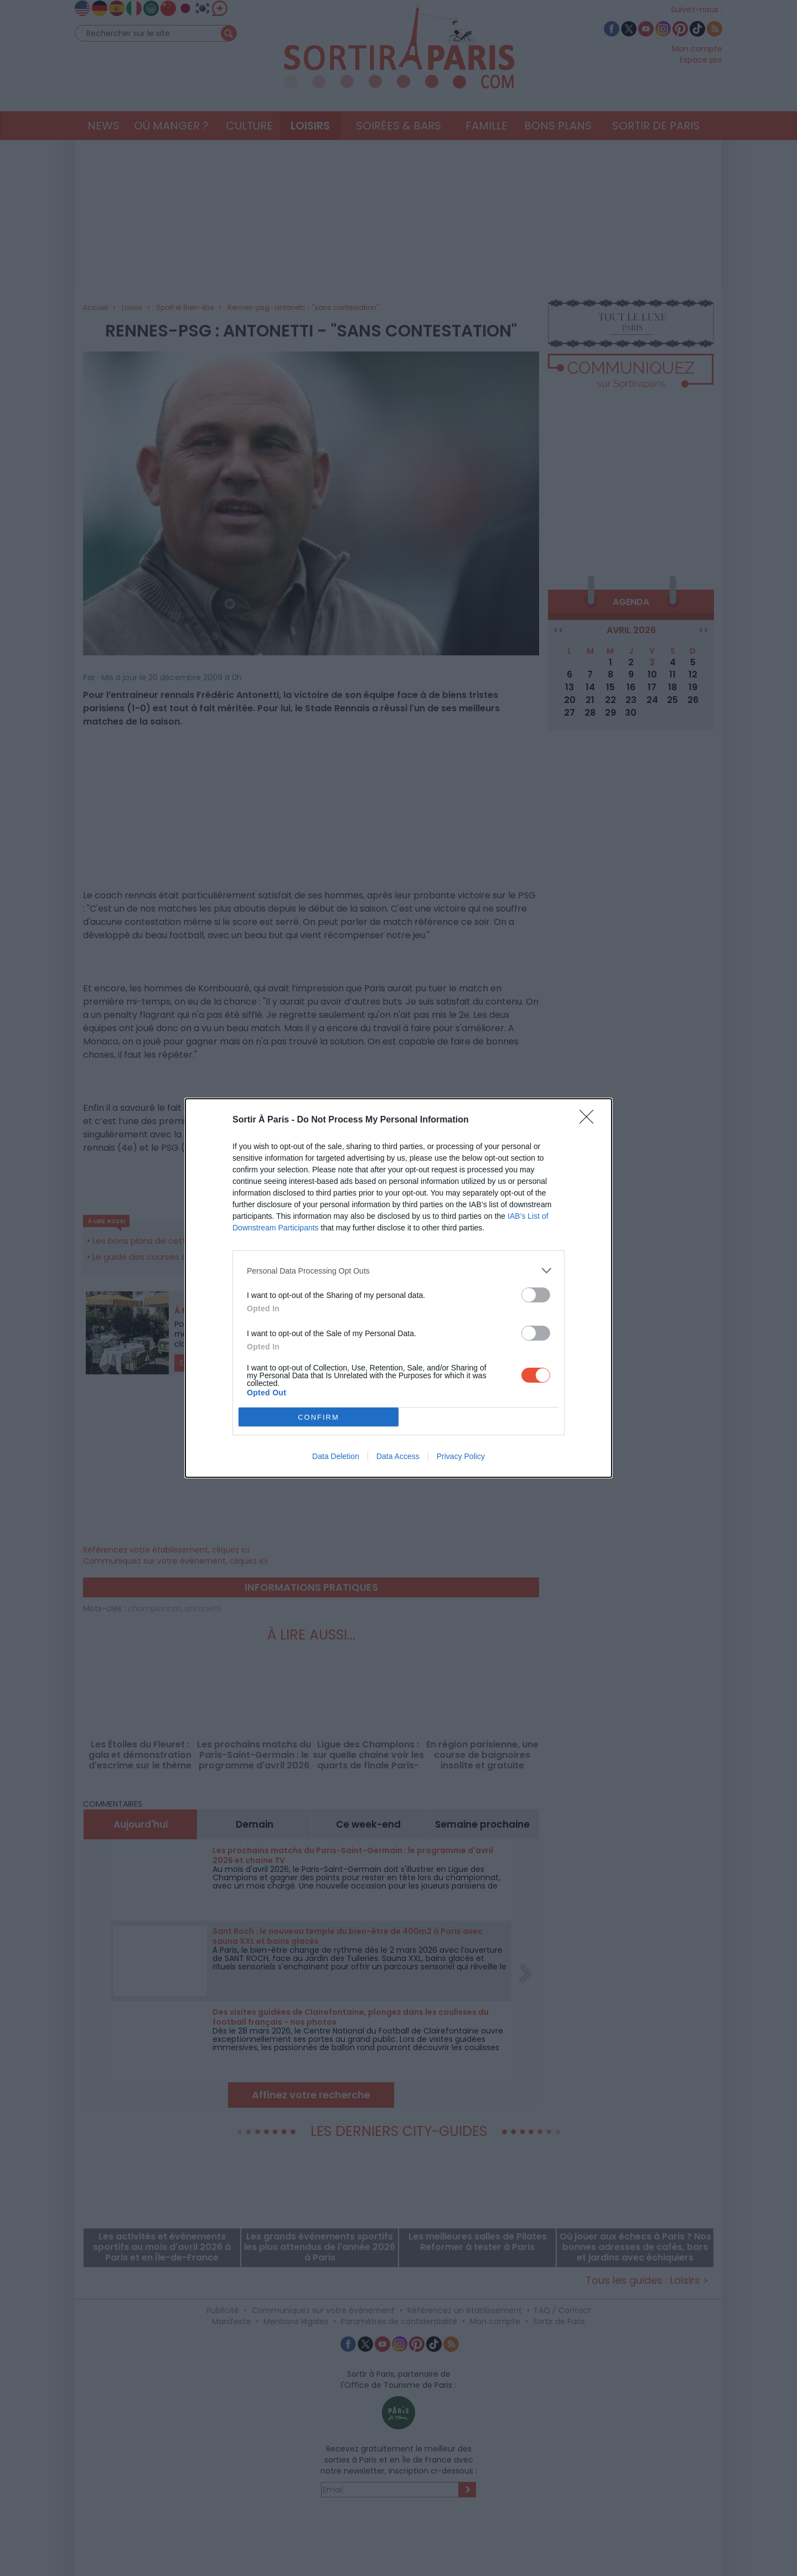 The width and height of the screenshot is (797, 2576). I want to click on [switch], so click(535, 1294).